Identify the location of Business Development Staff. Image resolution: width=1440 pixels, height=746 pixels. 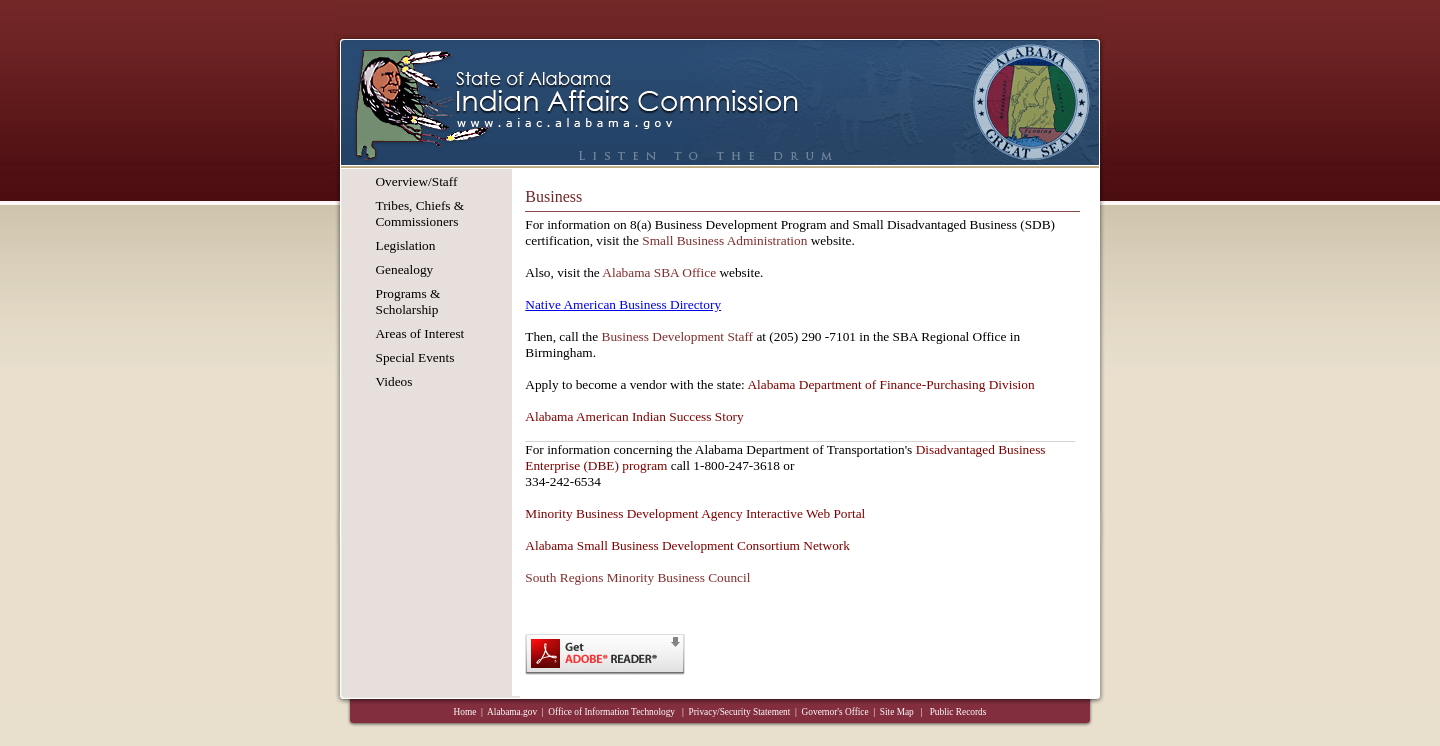
(678, 336).